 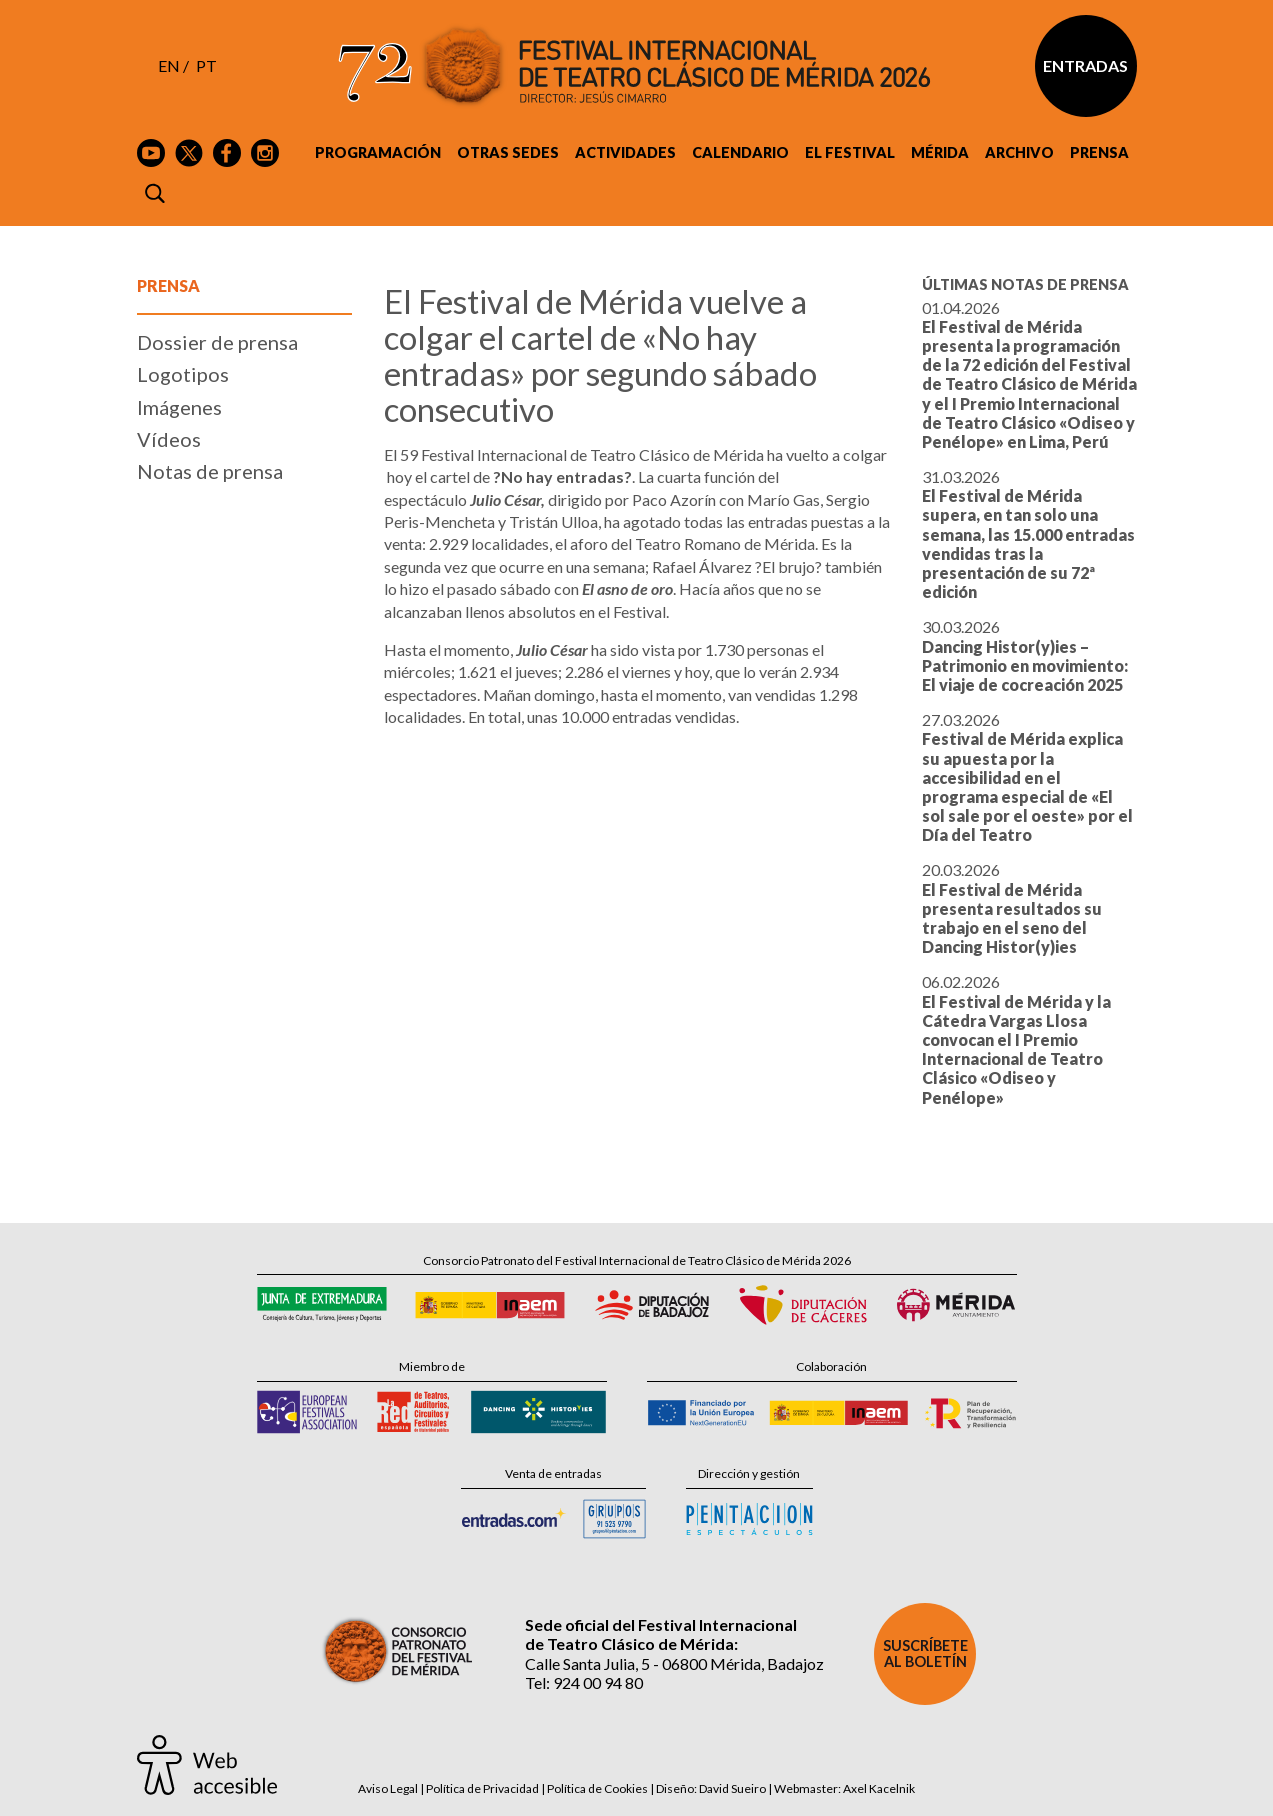 What do you see at coordinates (625, 152) in the screenshot?
I see `Actividades` at bounding box center [625, 152].